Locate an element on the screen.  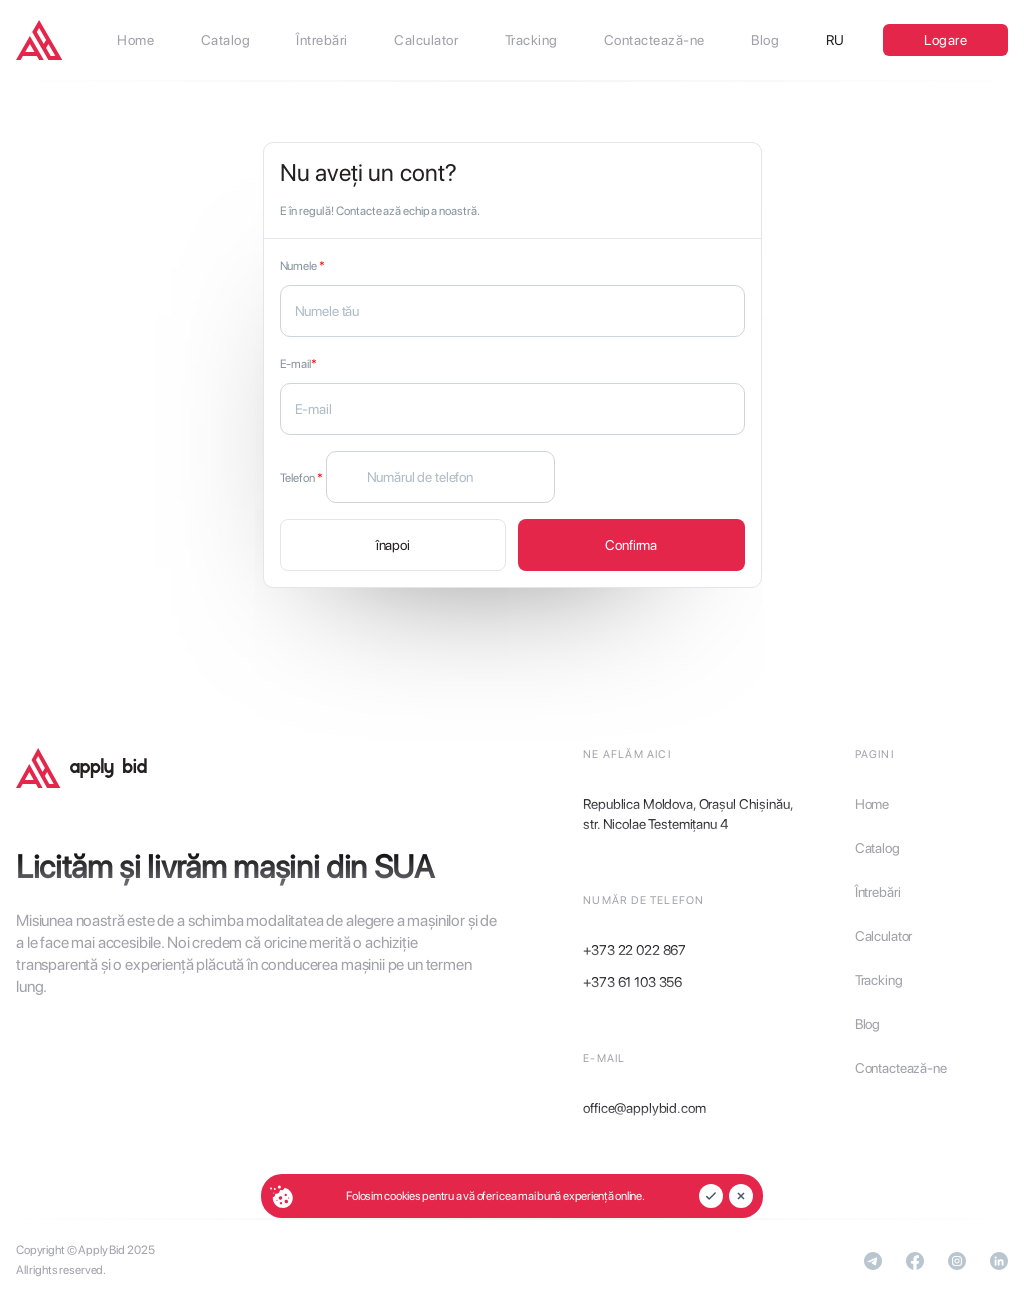
E-mail is located at coordinates (298, 364).